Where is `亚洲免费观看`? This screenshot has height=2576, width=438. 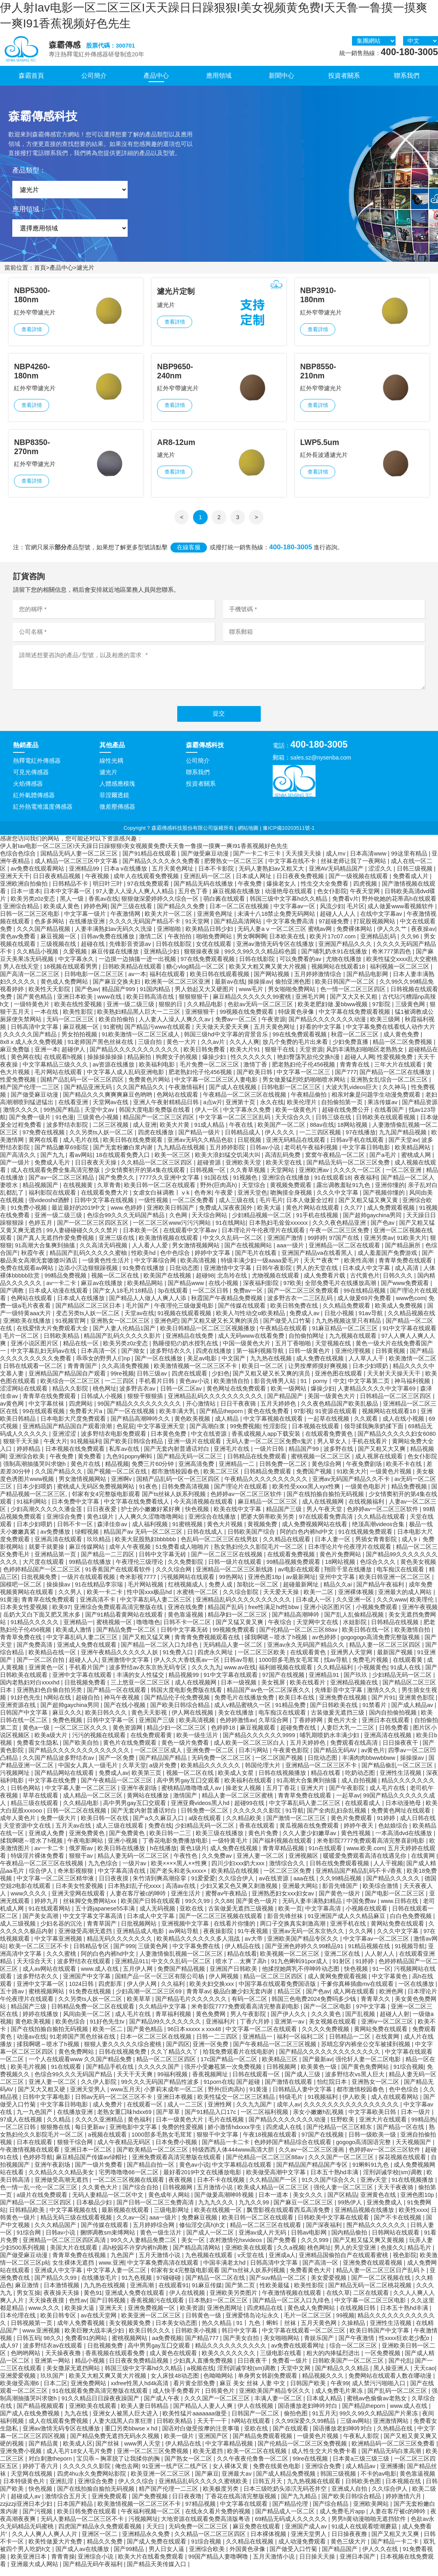 亚洲免费观看 is located at coordinates (110, 2504).